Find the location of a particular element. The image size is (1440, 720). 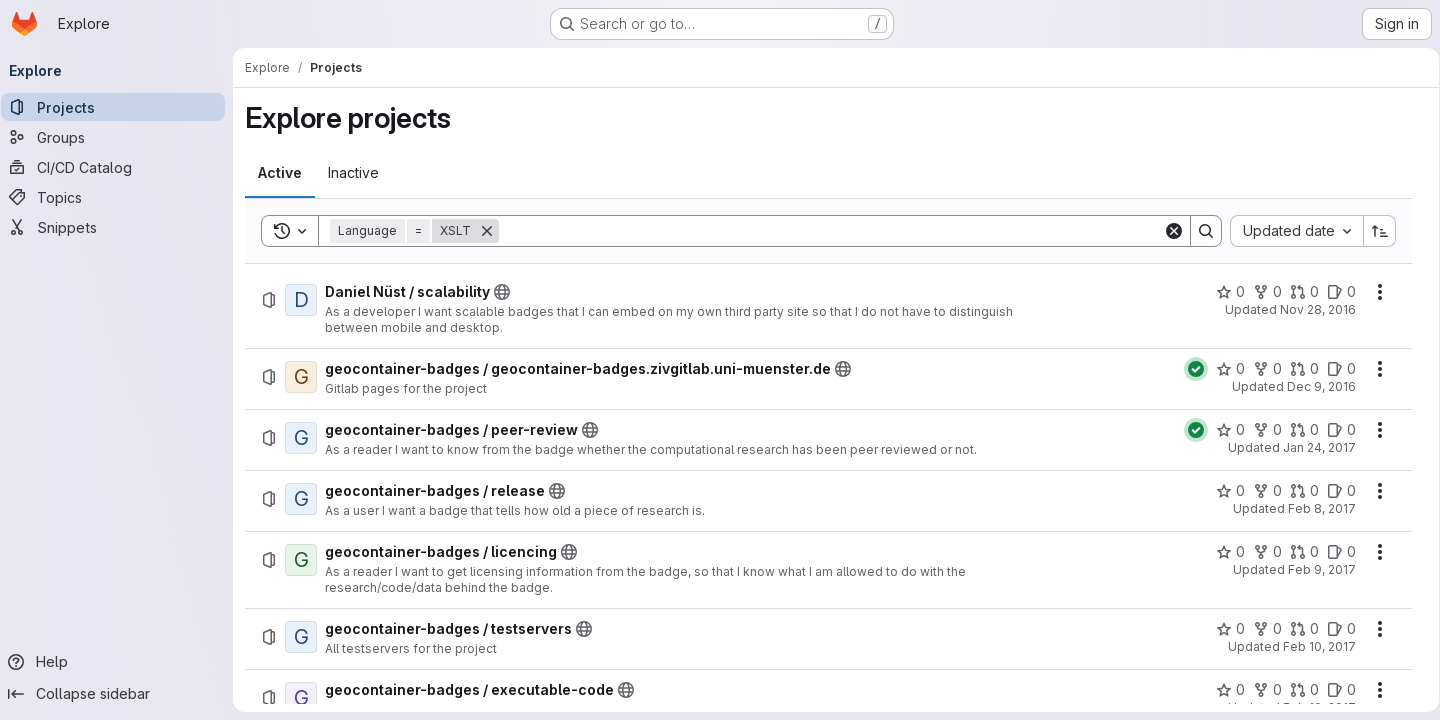

[geocontainer-badges / executable-code has 0 open issues] is located at coordinates (1334, 690).